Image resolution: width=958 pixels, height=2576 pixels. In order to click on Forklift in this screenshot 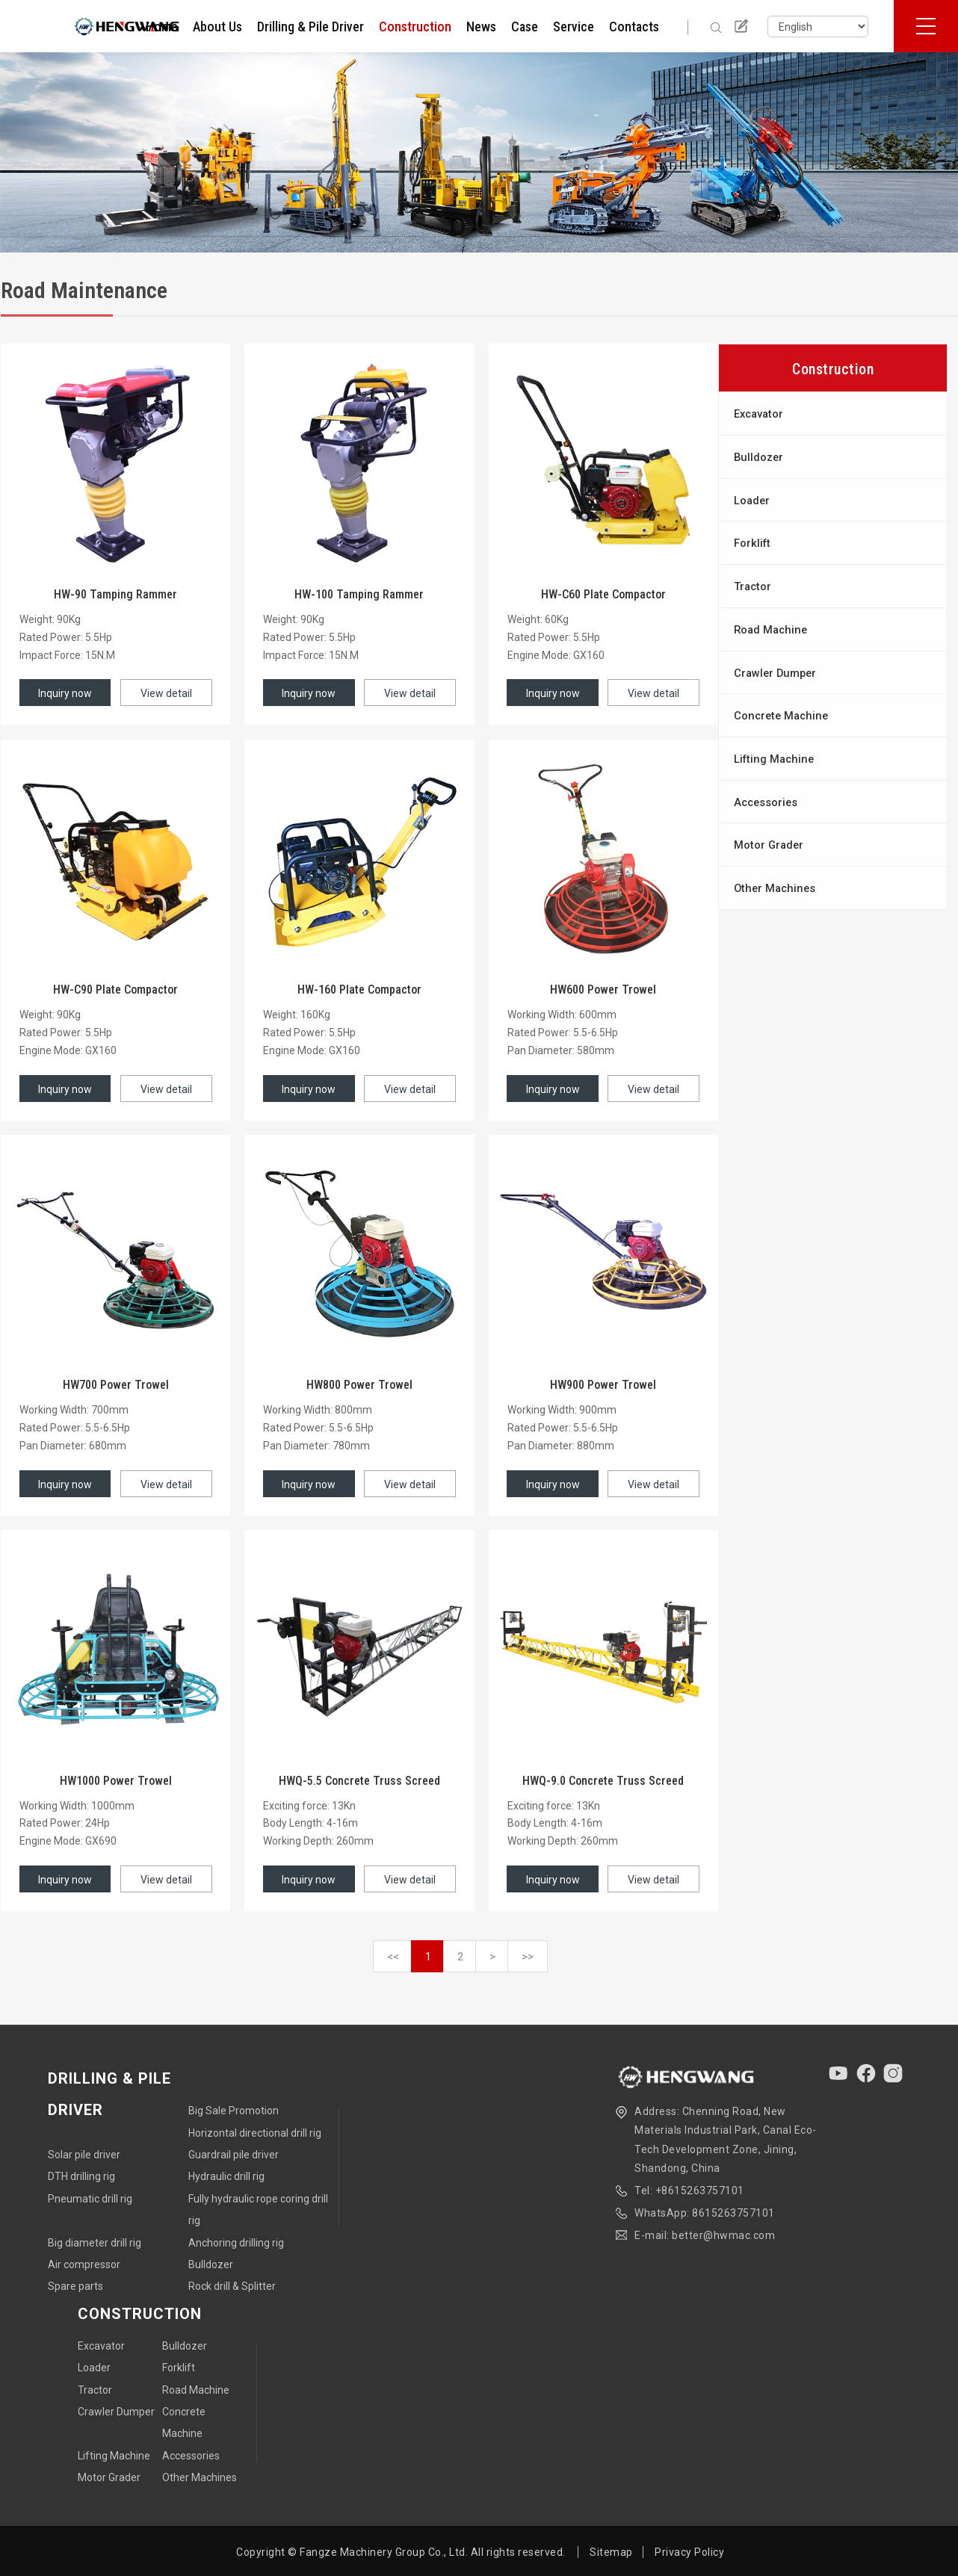, I will do `click(752, 543)`.